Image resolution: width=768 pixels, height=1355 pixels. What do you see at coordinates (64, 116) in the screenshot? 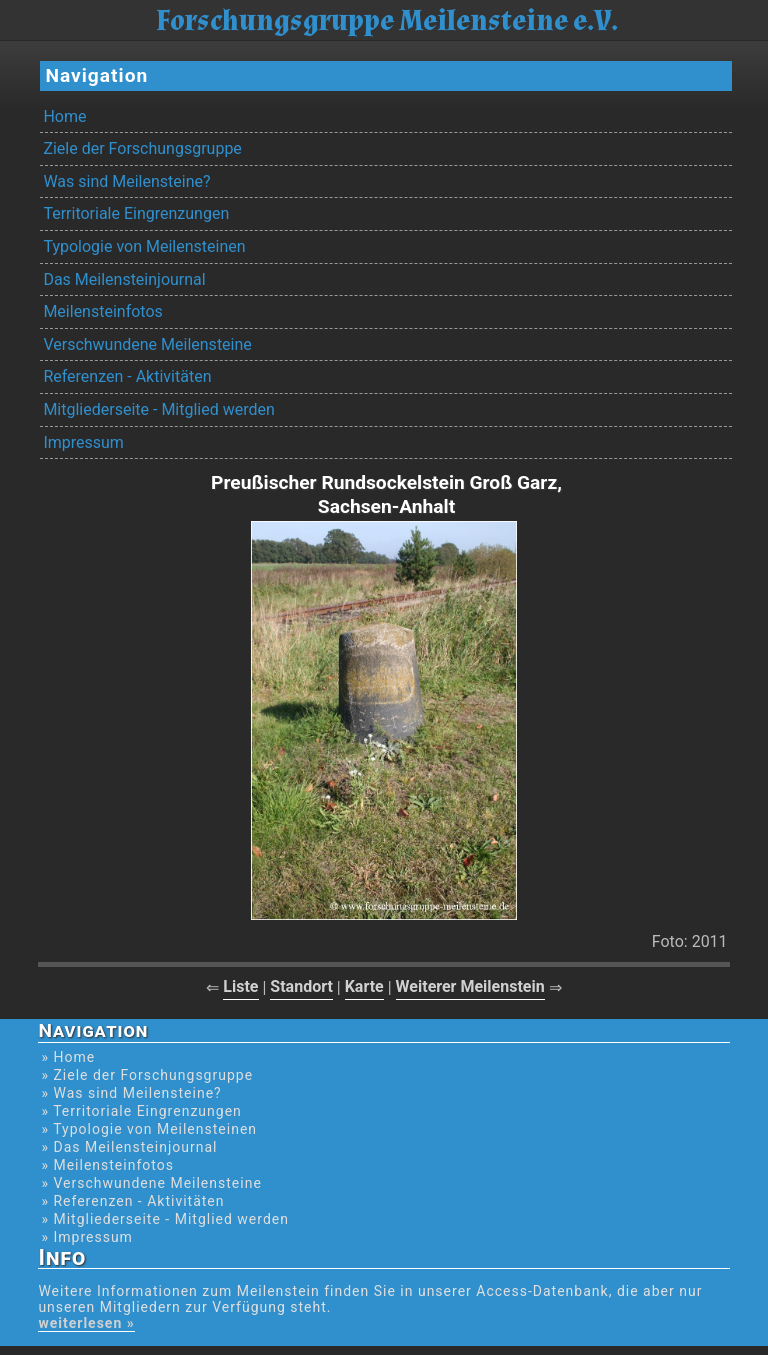
I see `Home` at bounding box center [64, 116].